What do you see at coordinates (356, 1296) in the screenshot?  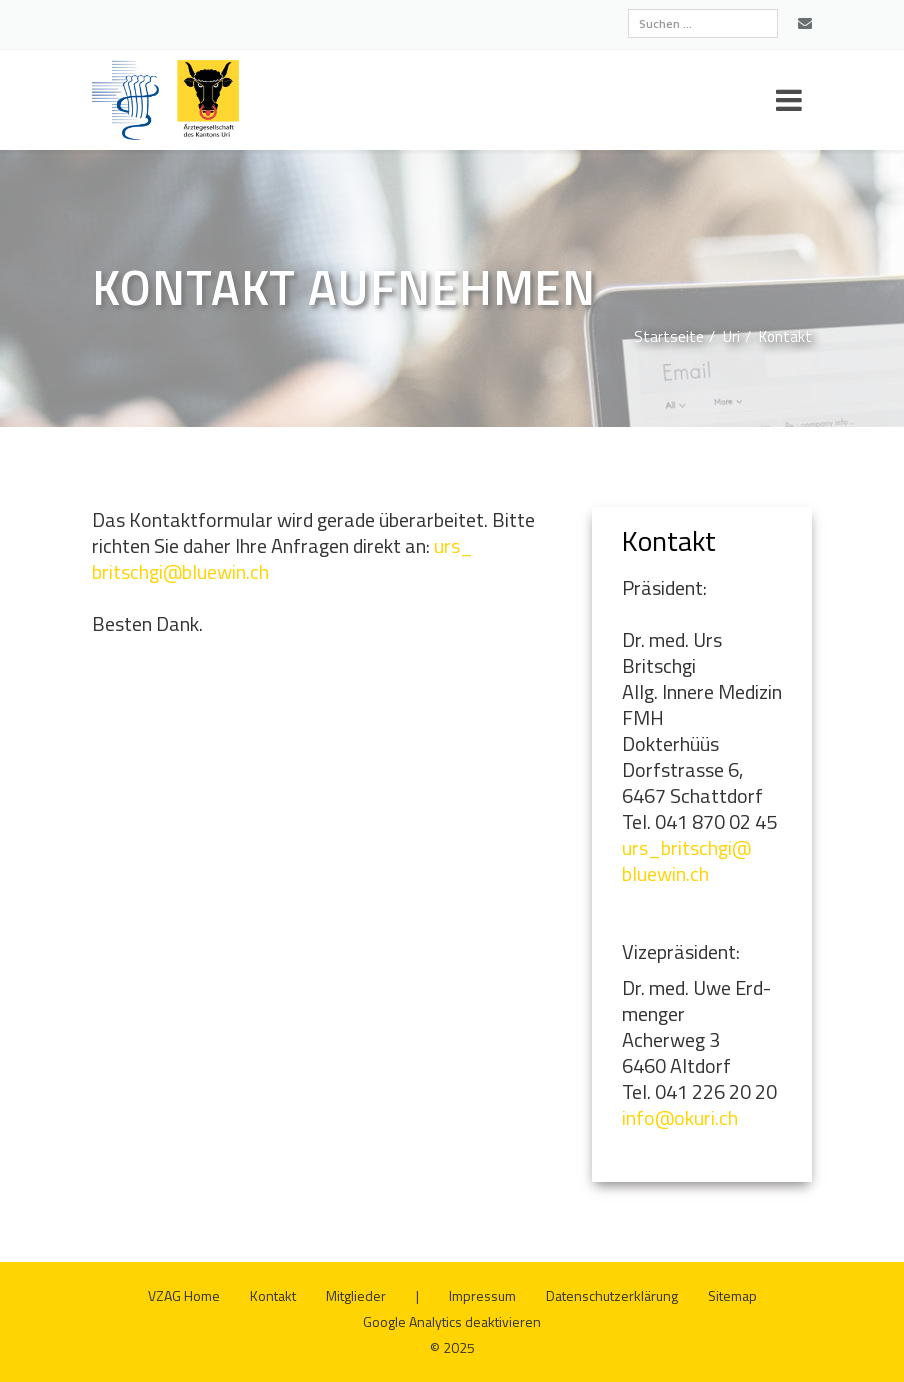 I see `Mit­glie­der` at bounding box center [356, 1296].